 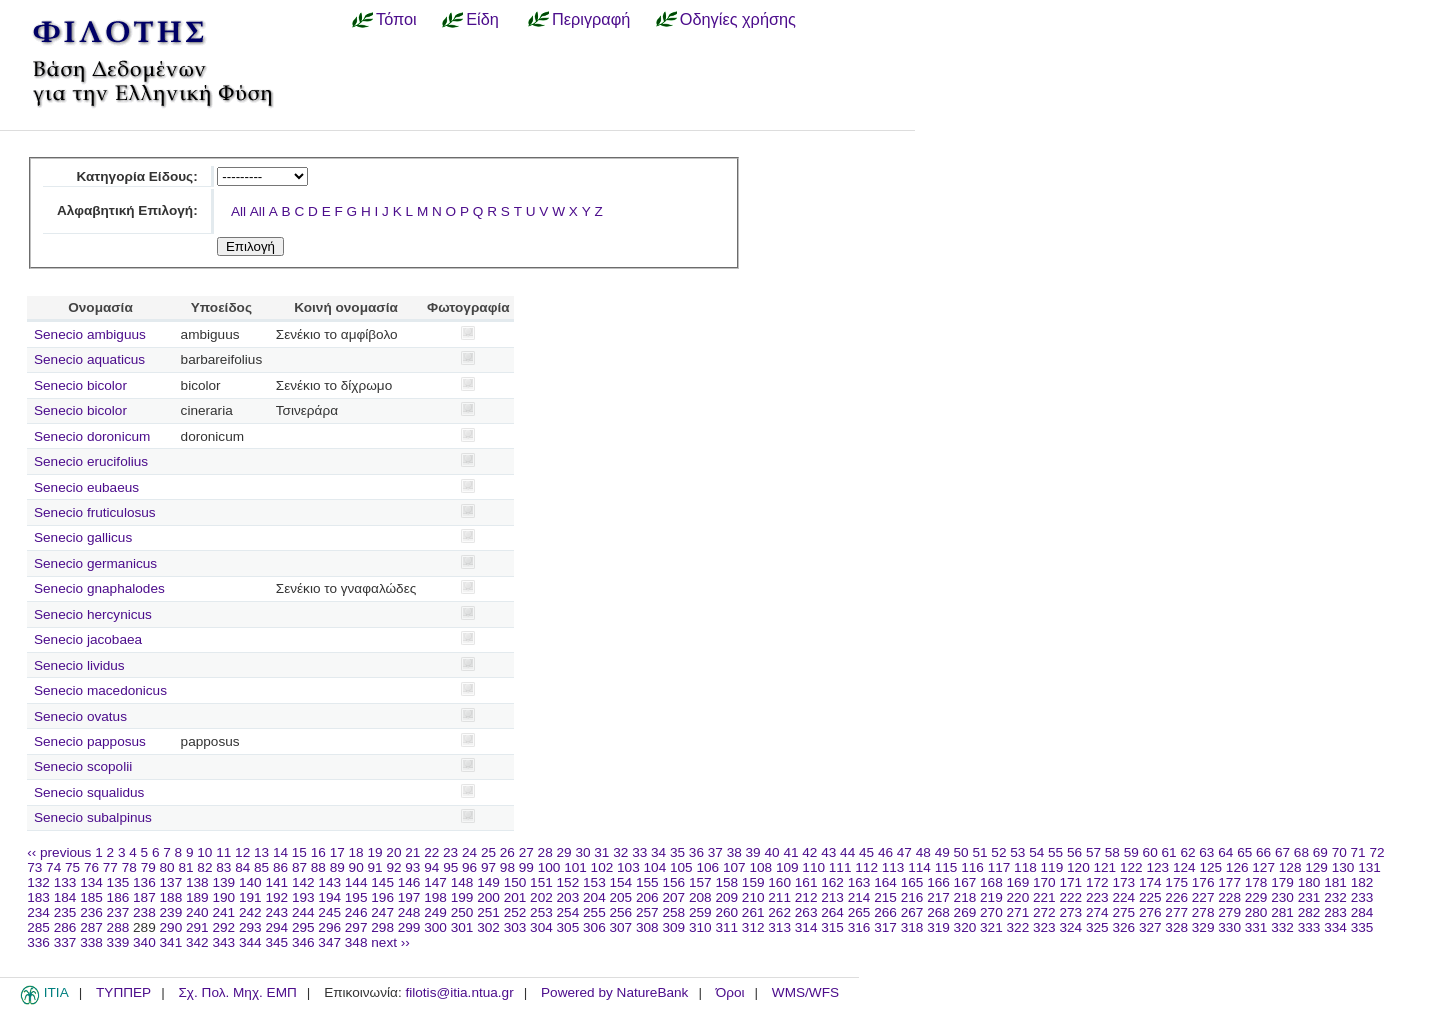 I want to click on 311, so click(x=726, y=927).